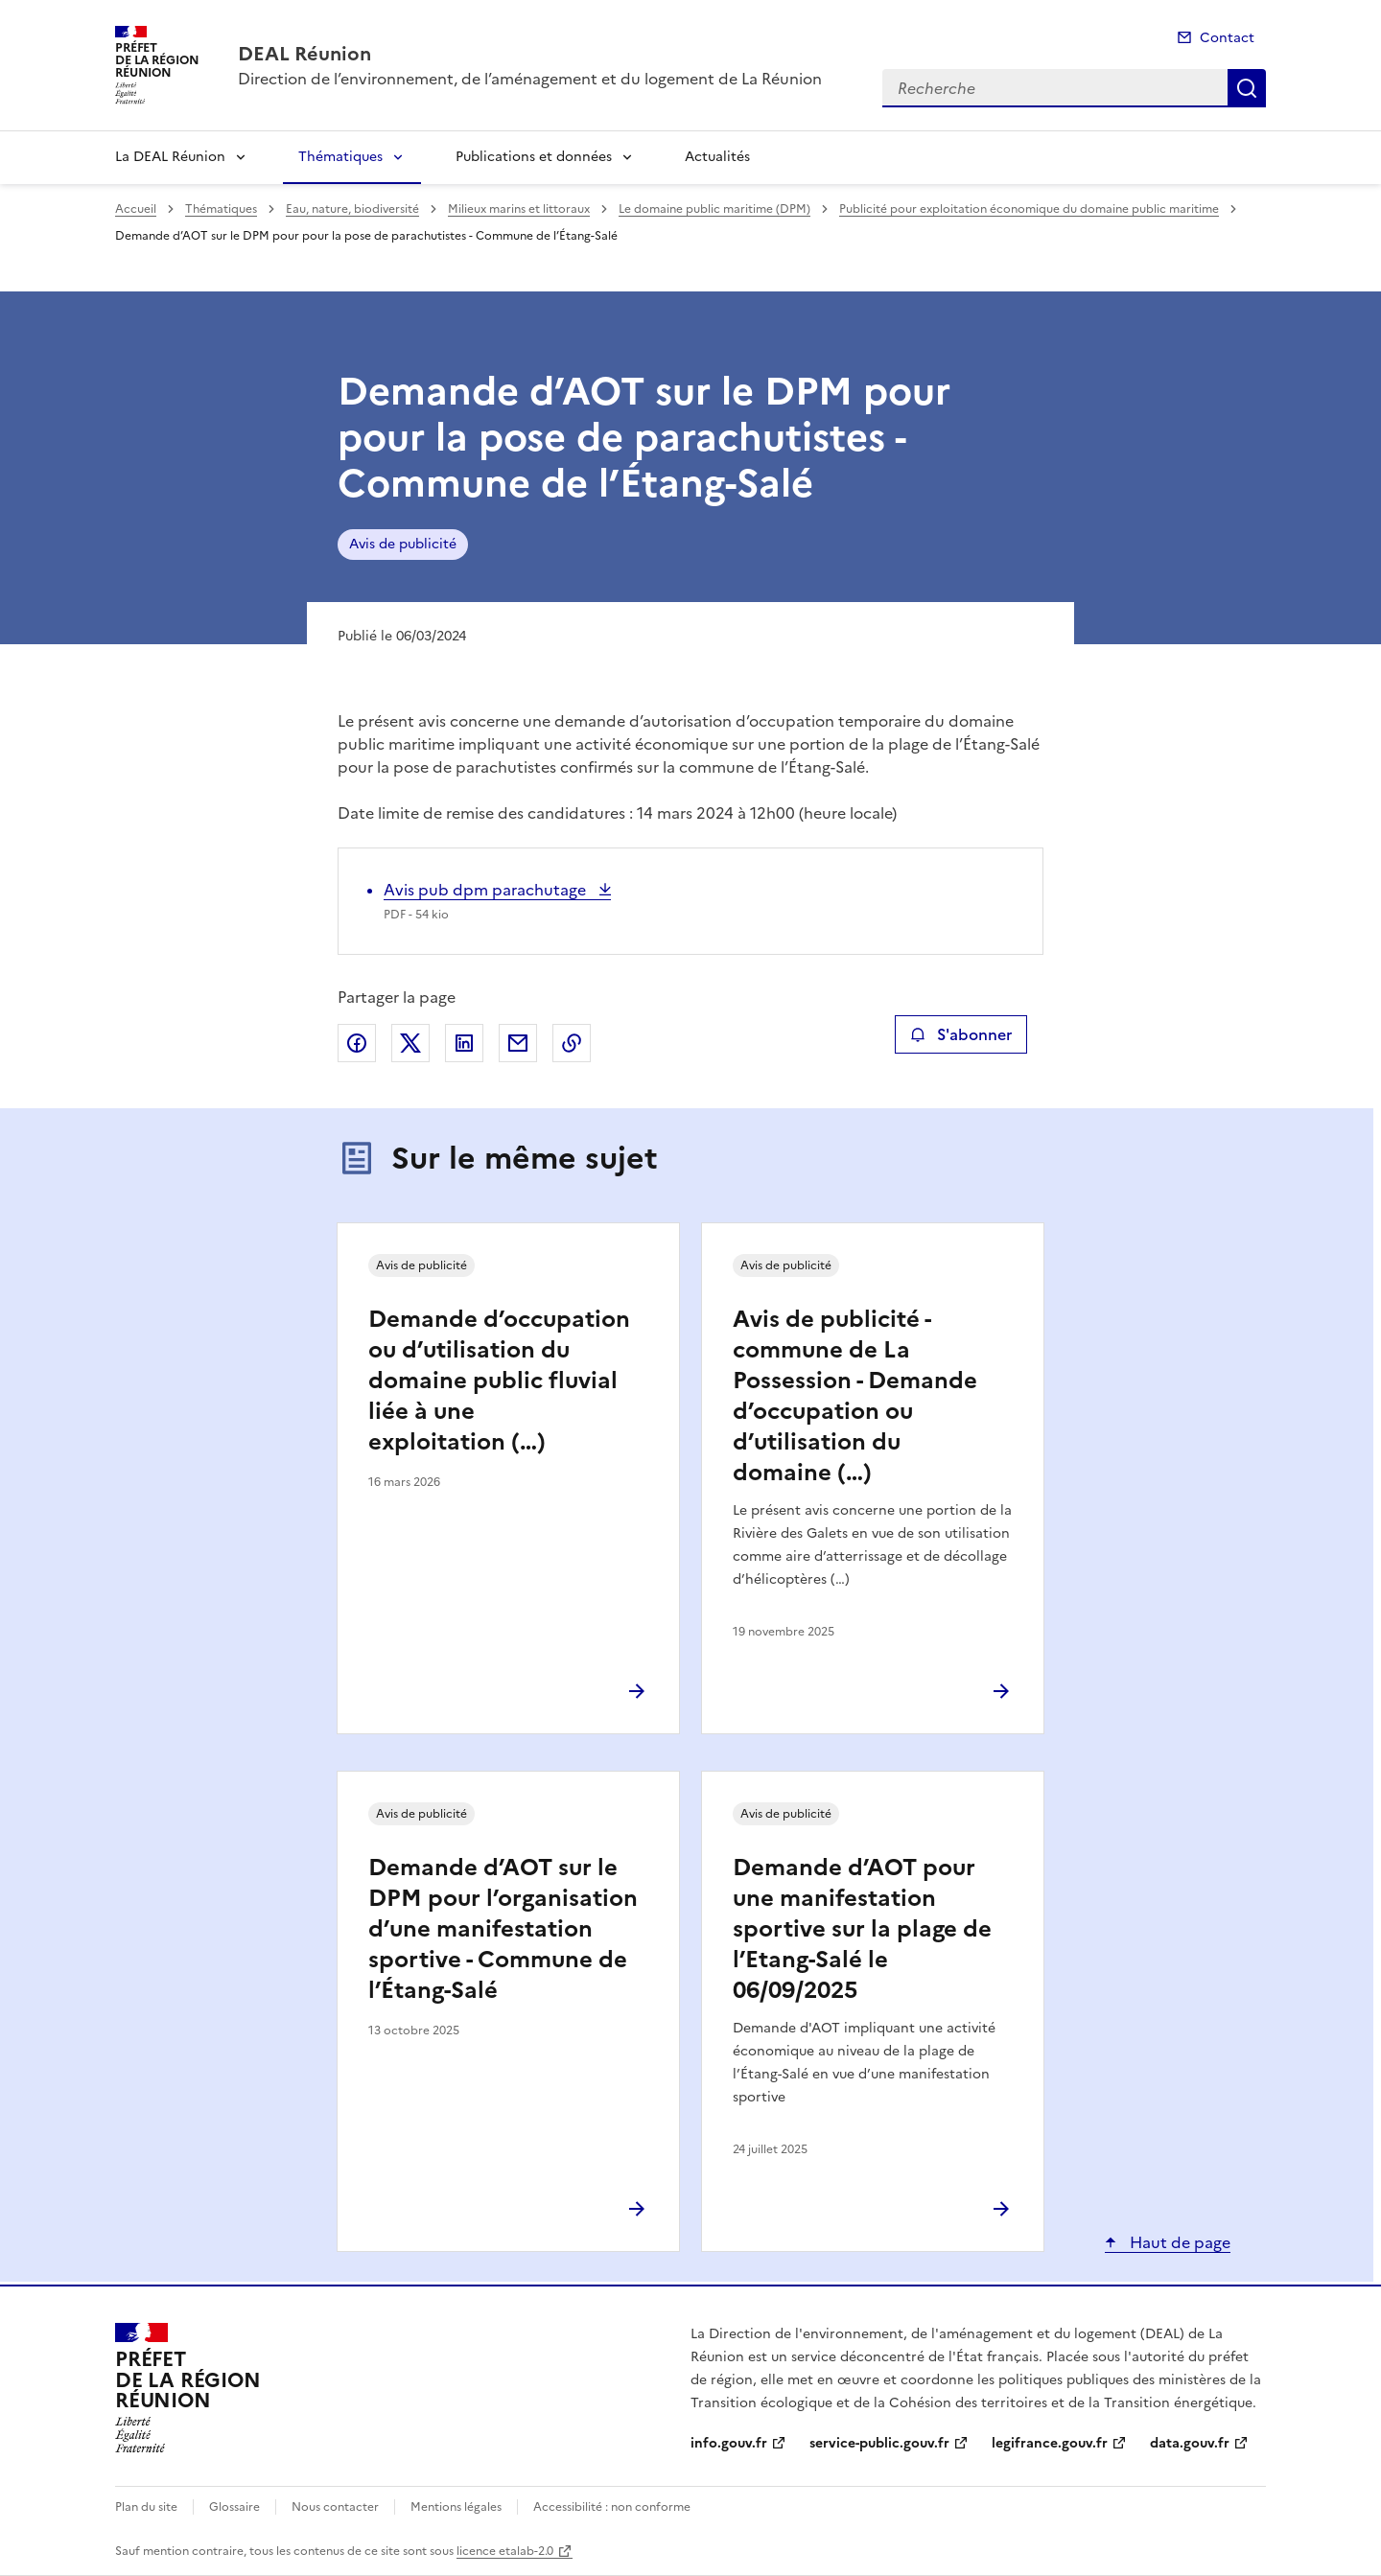 The height and width of the screenshot is (2576, 1381). What do you see at coordinates (1029, 209) in the screenshot?
I see `Publicité pour exploitation économique du domaine public maritime` at bounding box center [1029, 209].